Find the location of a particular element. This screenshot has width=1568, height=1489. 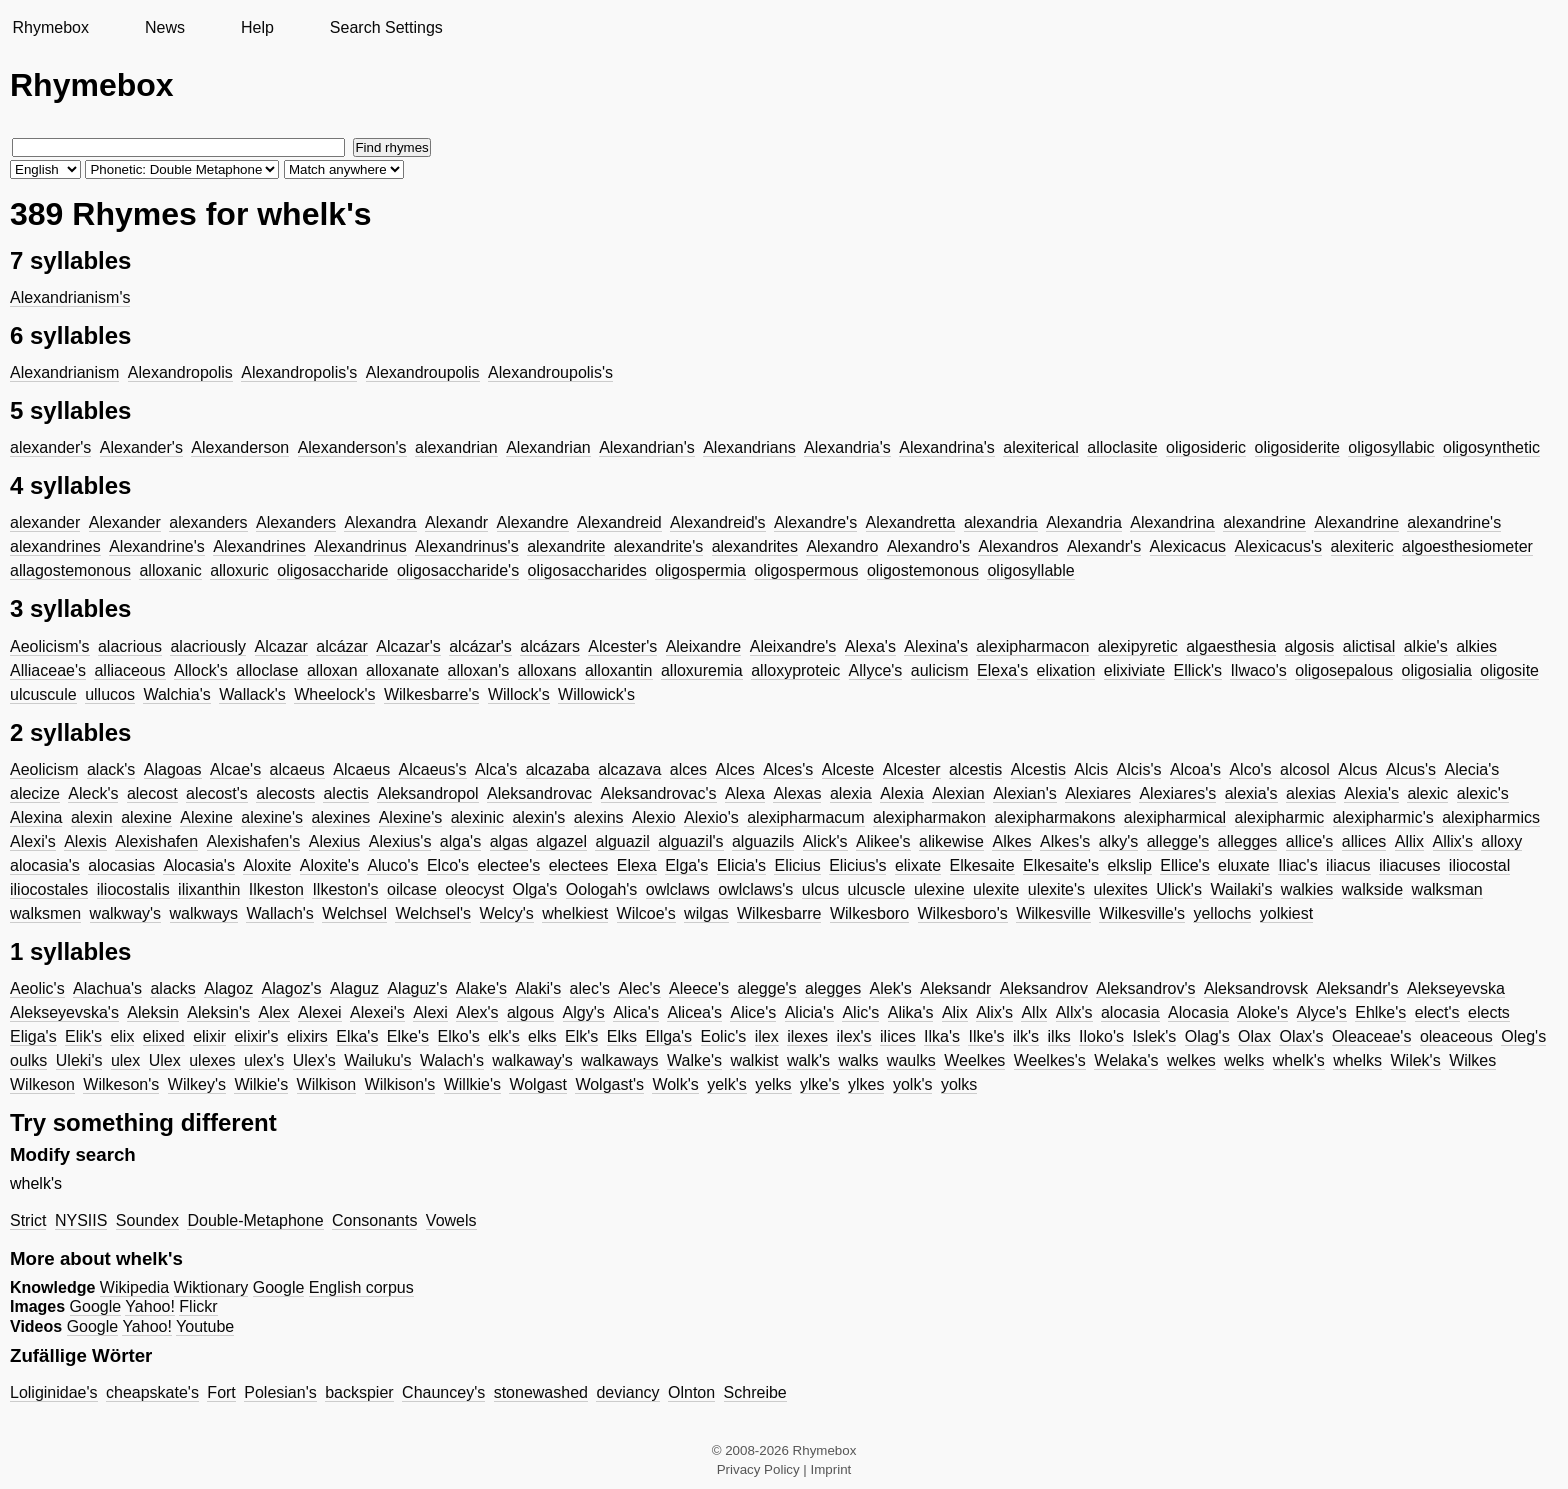

elixation is located at coordinates (1066, 670).